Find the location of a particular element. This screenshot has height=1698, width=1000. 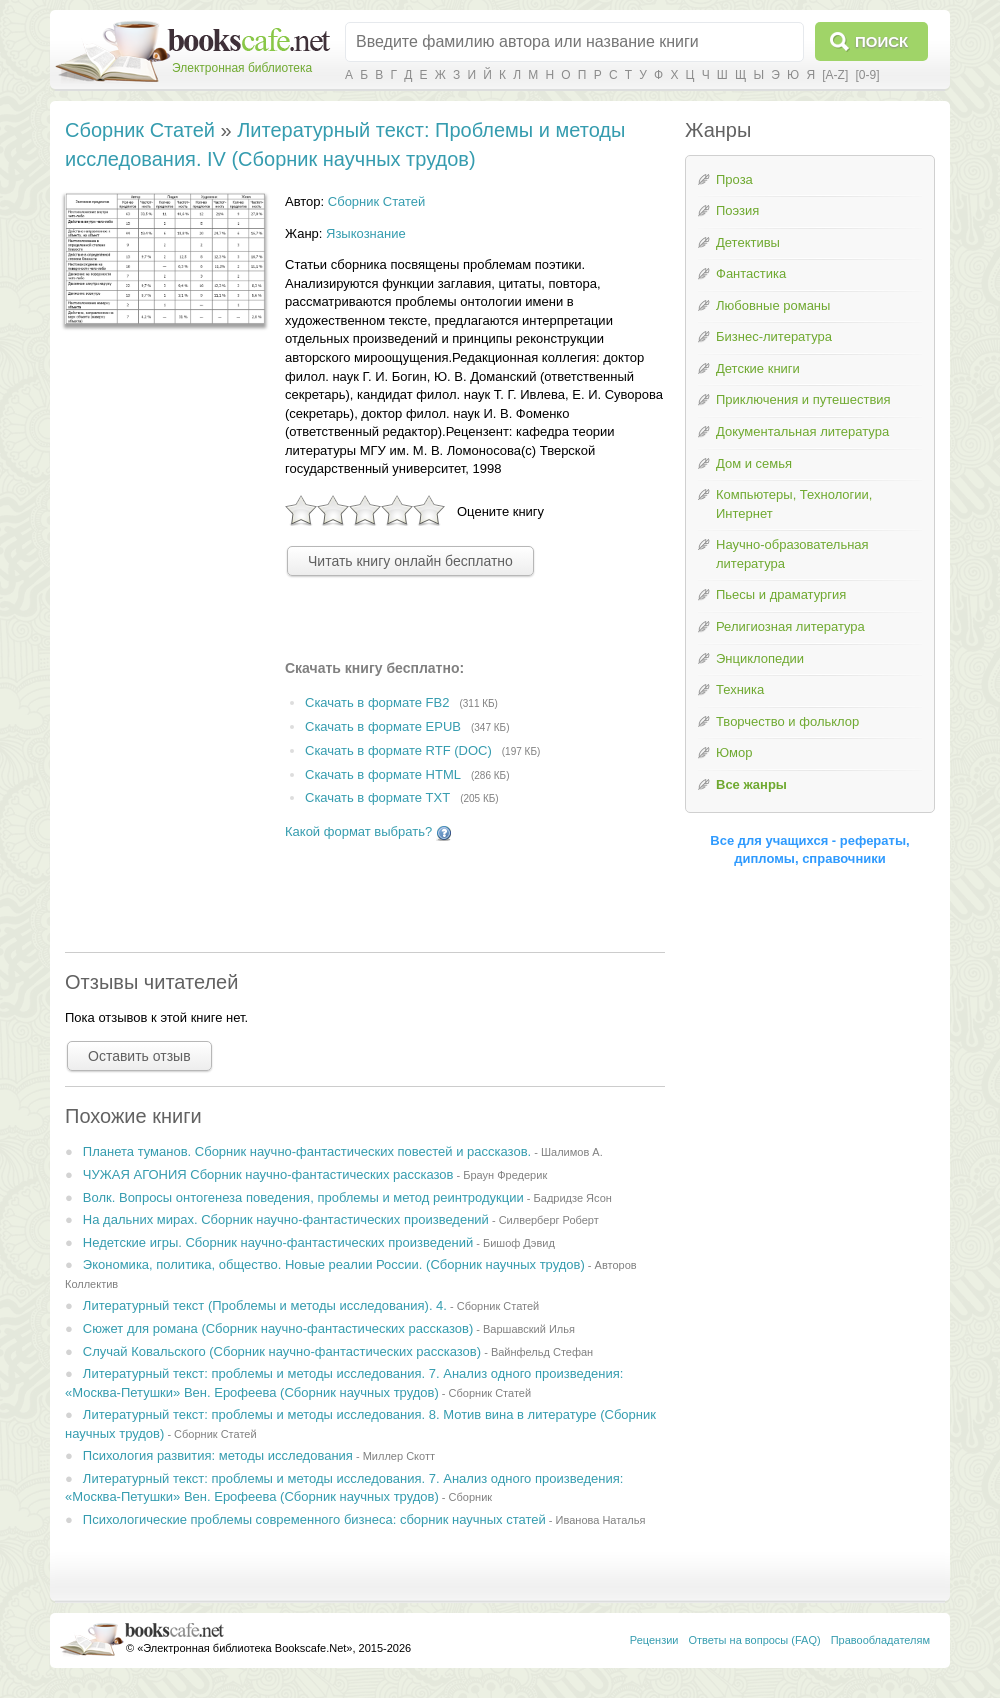

Скачать в формате HTML is located at coordinates (383, 774).